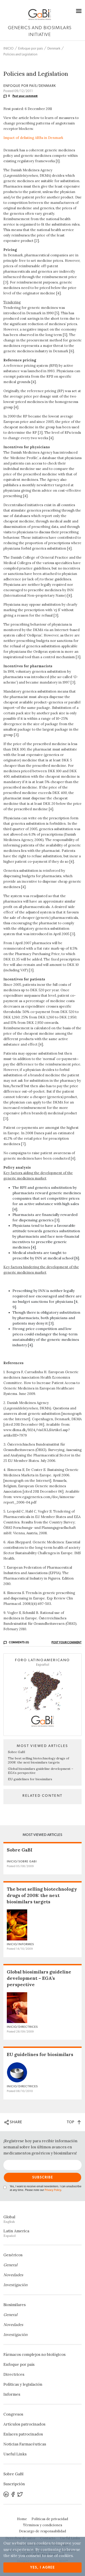  I want to click on Políticas de privacidad, so click(50, 2519).